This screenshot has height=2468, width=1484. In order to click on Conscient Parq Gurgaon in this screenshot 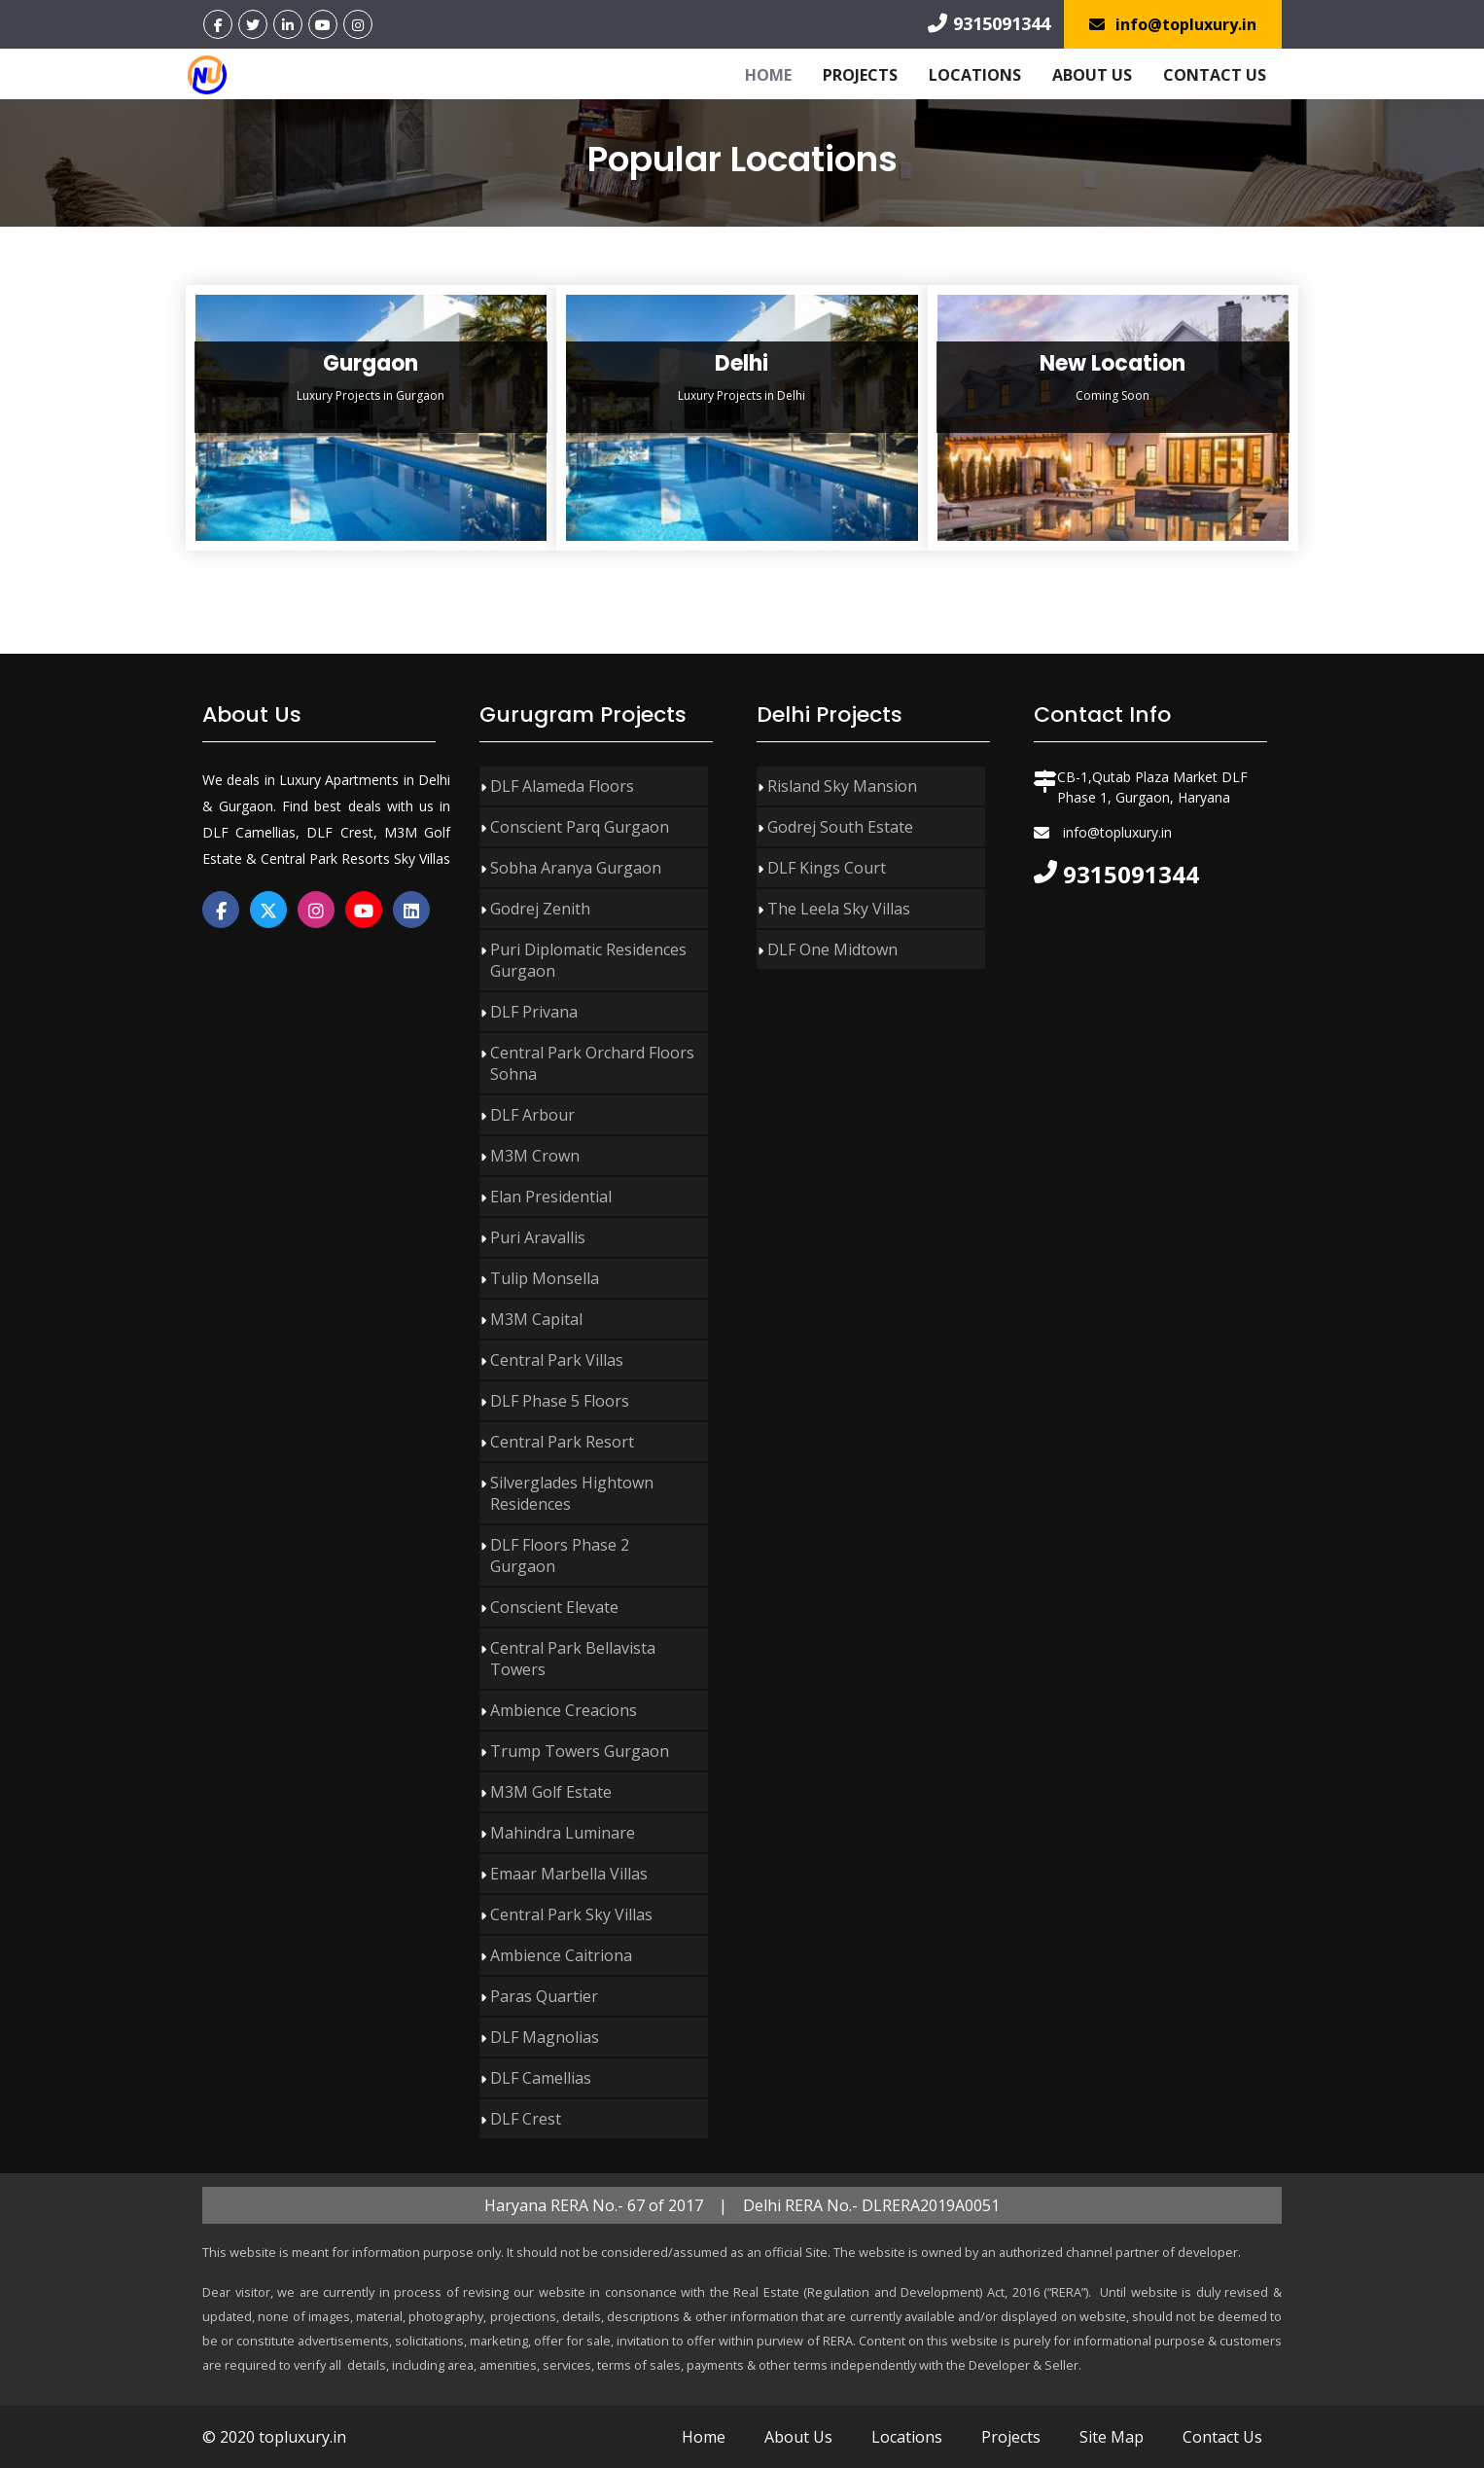, I will do `click(579, 827)`.